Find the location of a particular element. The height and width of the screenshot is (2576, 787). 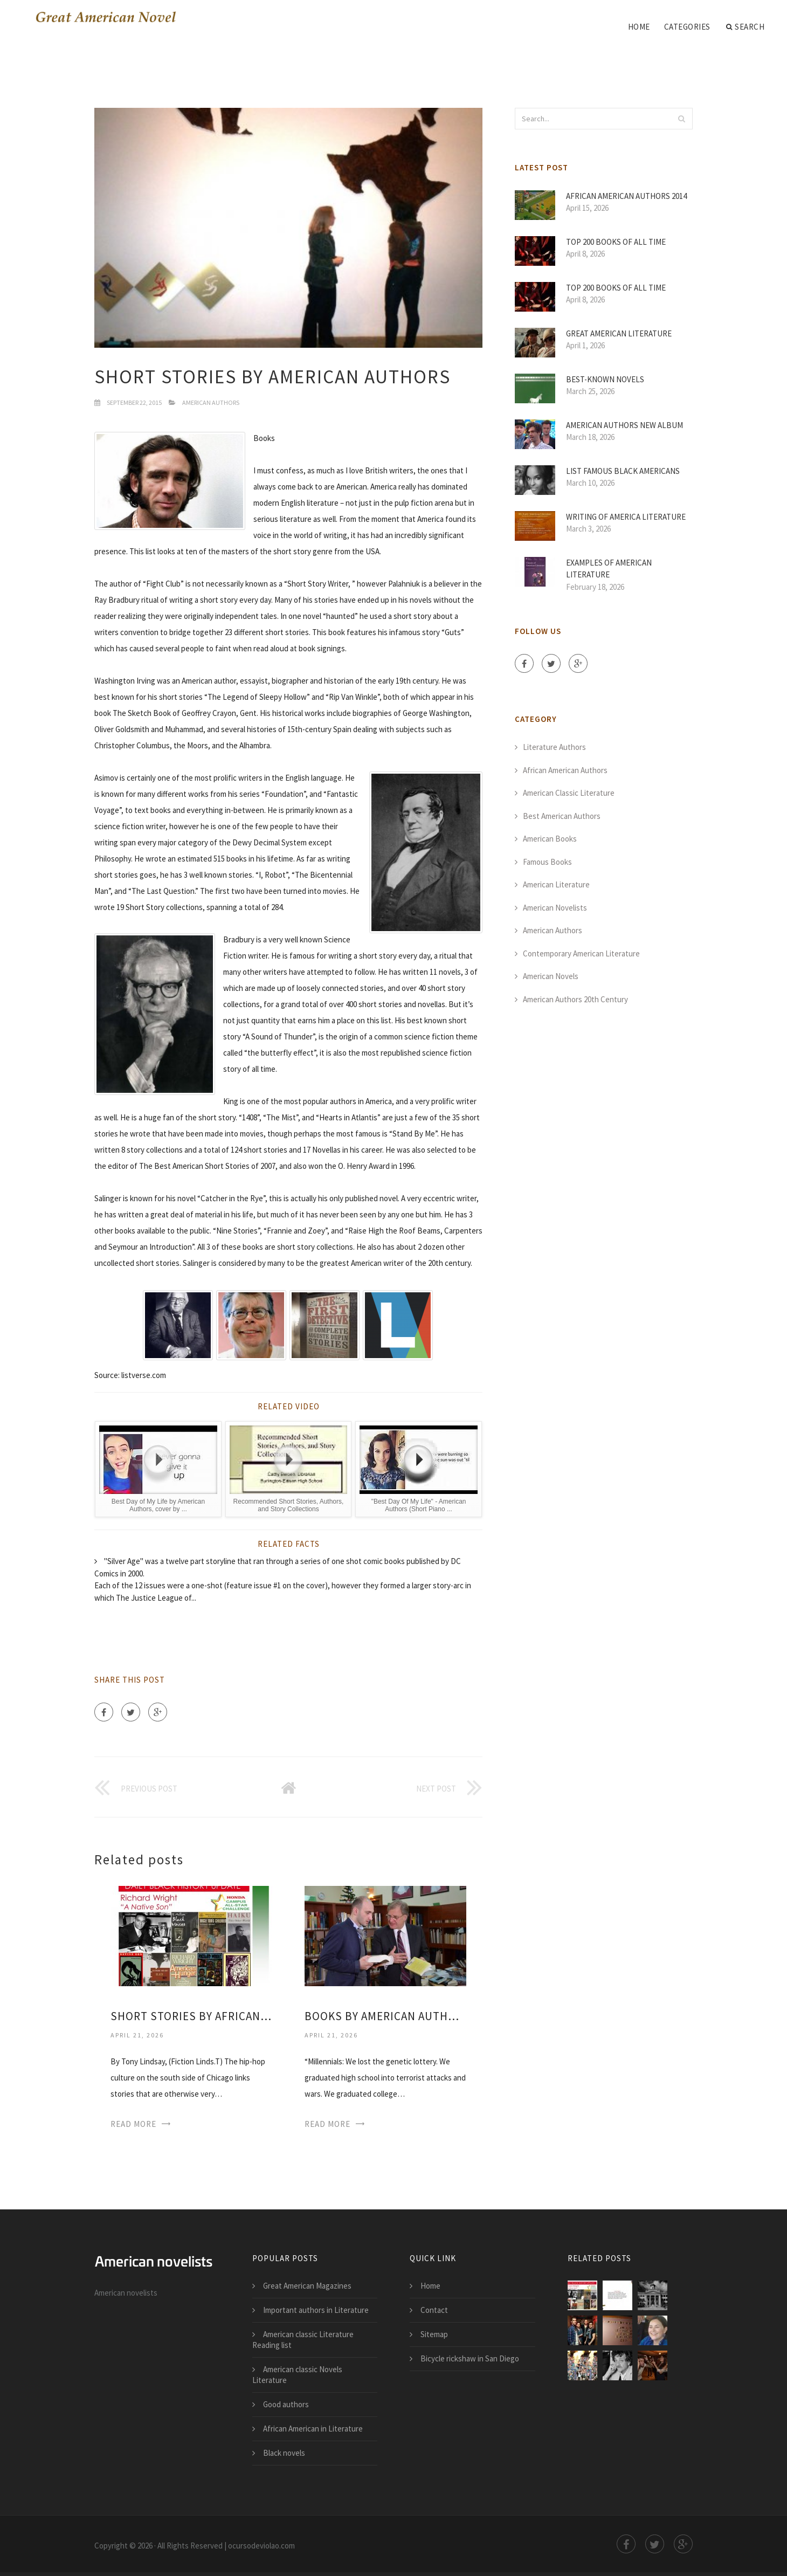

Home is located at coordinates (639, 27).